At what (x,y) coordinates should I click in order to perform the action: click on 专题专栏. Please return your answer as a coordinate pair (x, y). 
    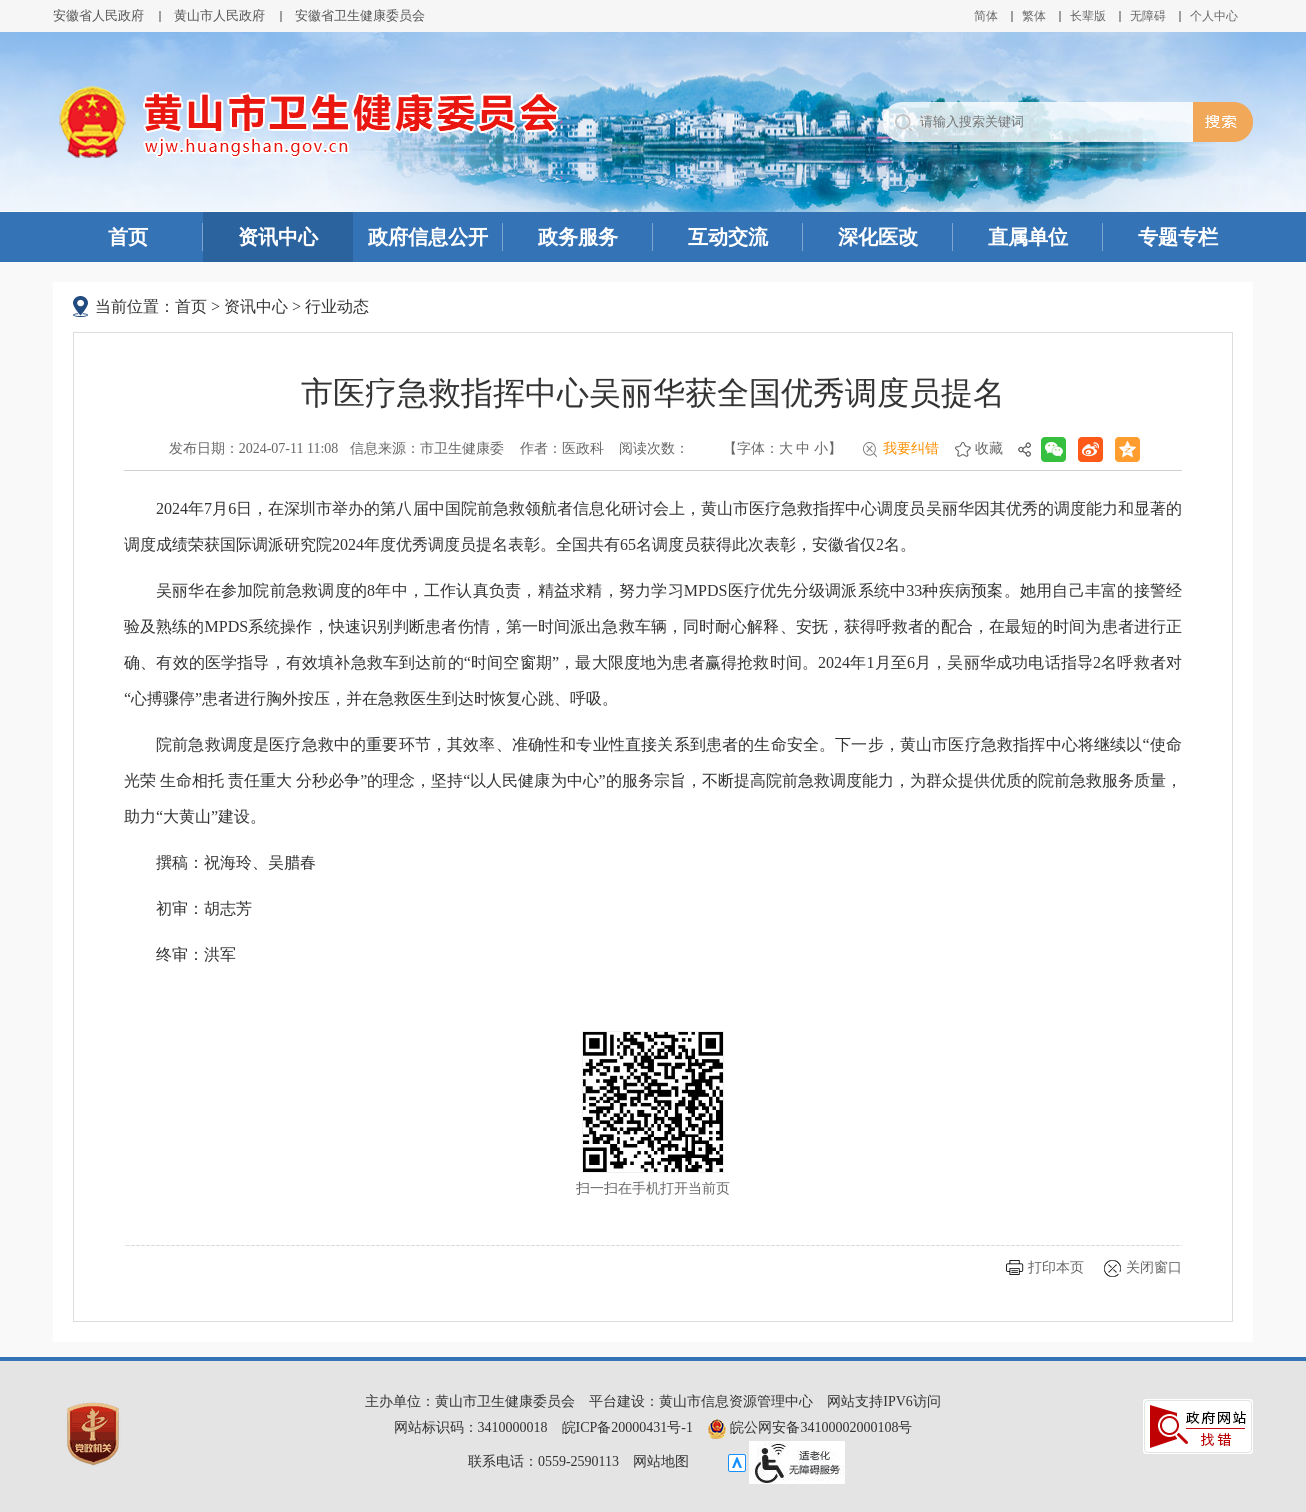
    Looking at the image, I should click on (1178, 237).